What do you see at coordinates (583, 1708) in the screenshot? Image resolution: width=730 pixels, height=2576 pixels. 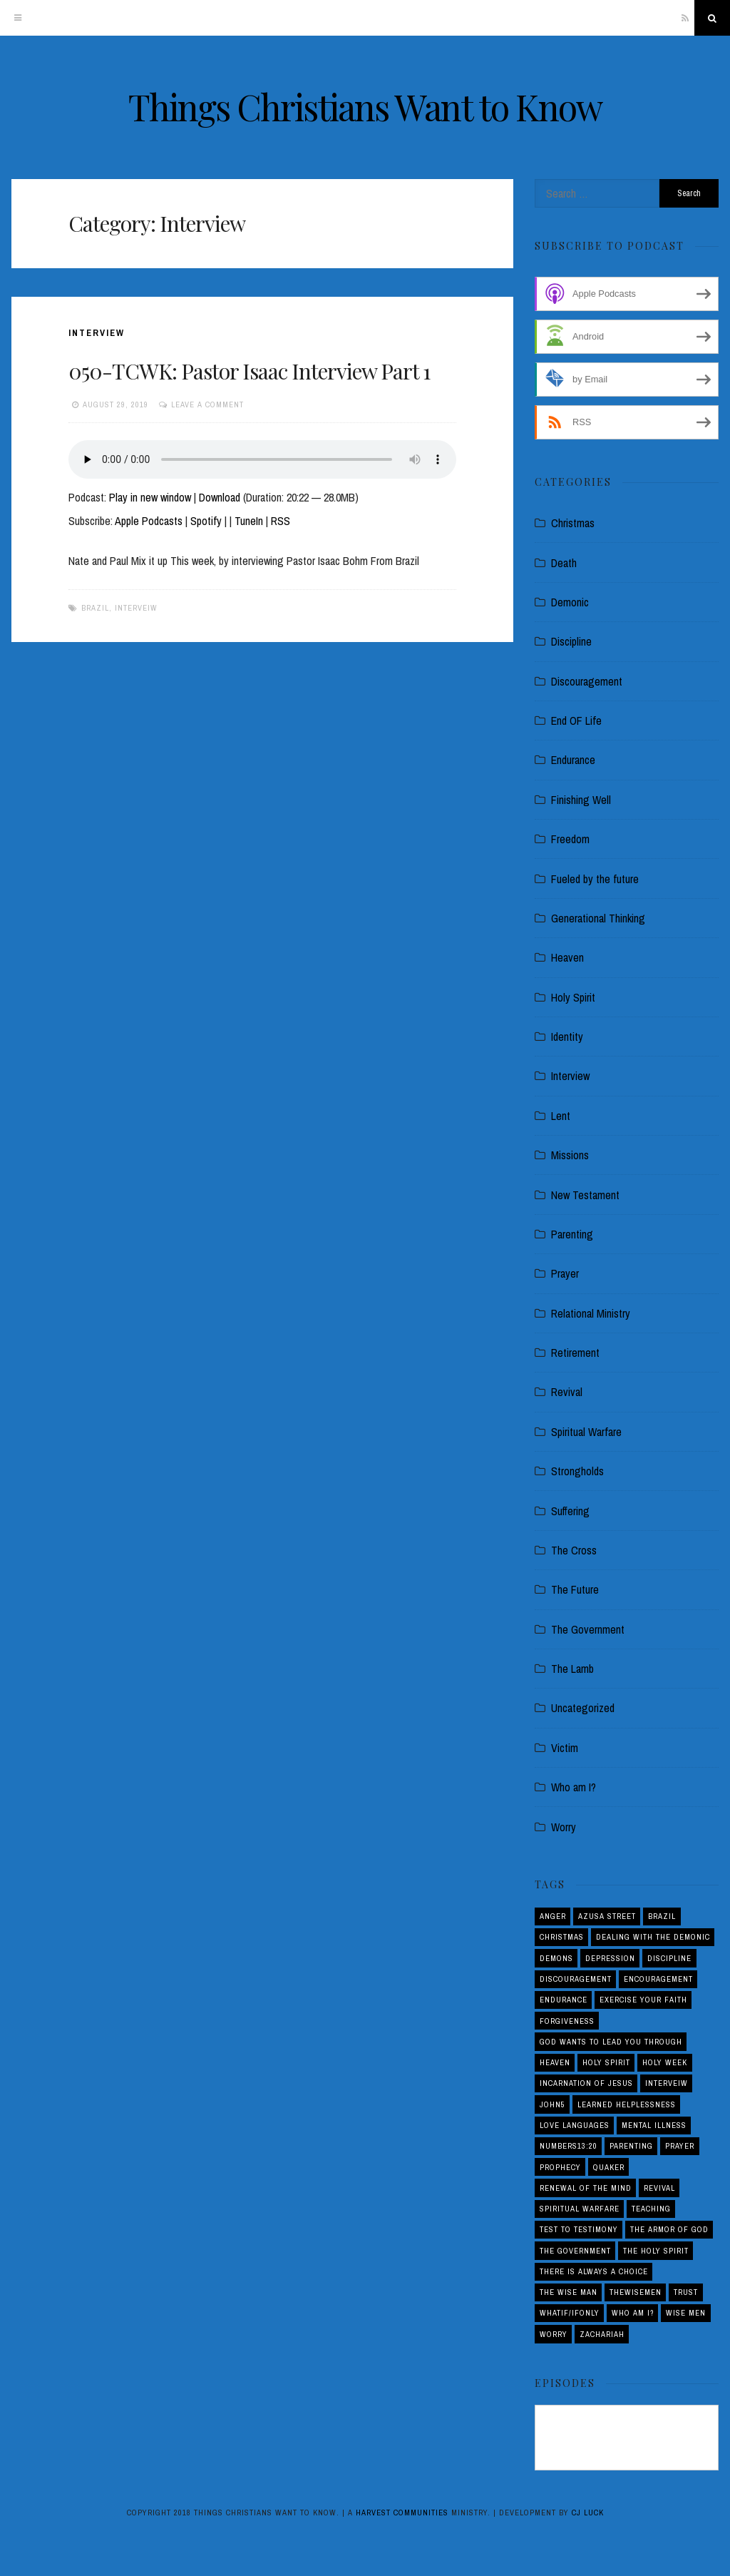 I see `Uncategorized` at bounding box center [583, 1708].